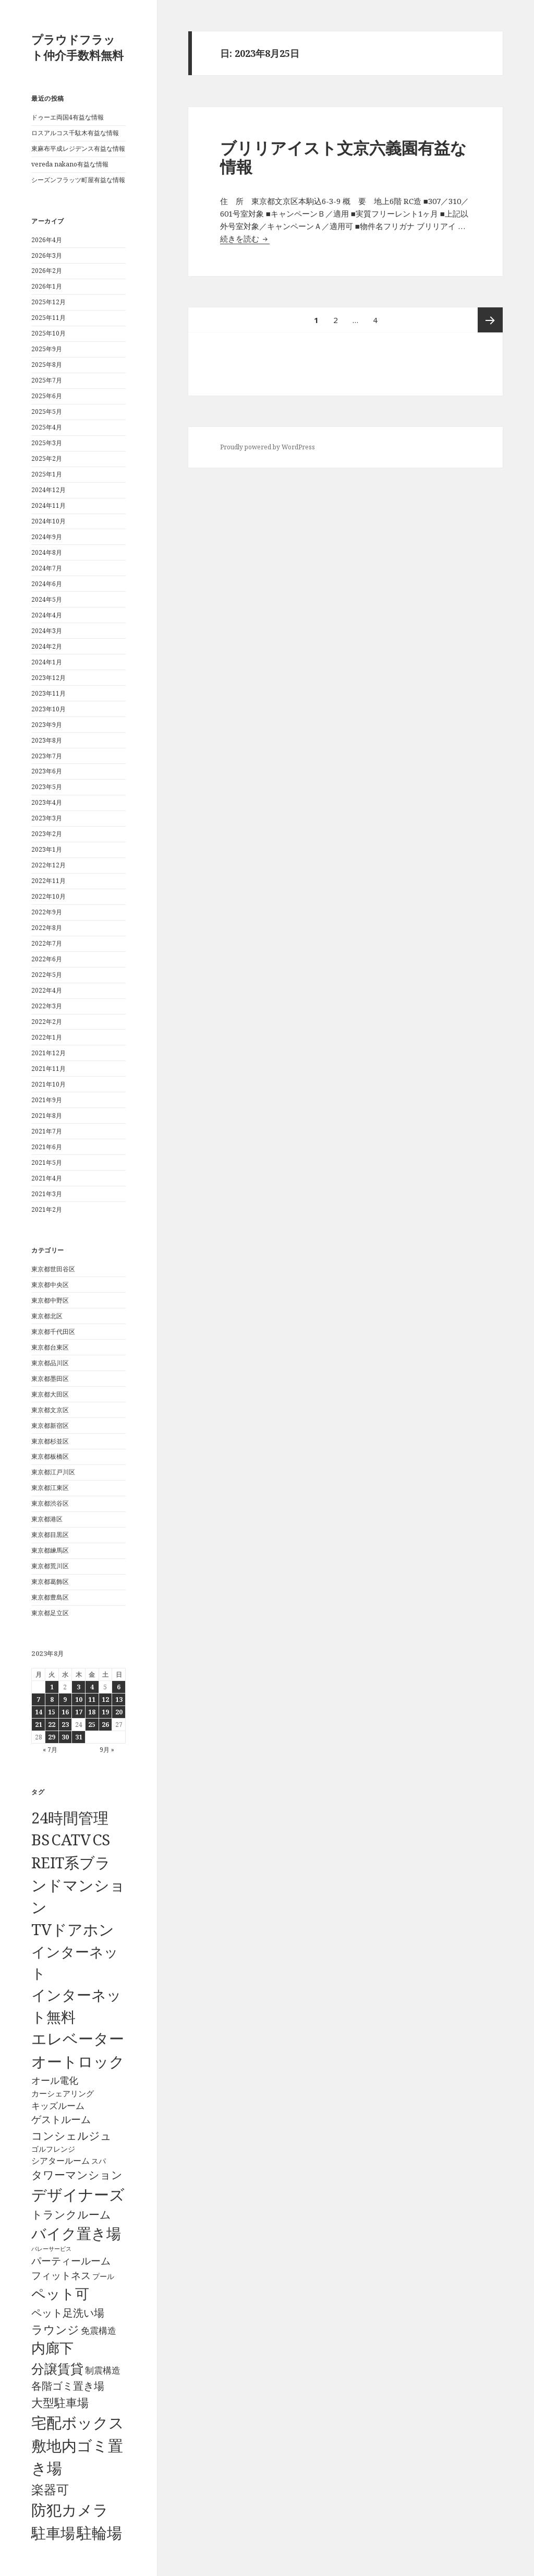  I want to click on 2026年4月, so click(46, 239).